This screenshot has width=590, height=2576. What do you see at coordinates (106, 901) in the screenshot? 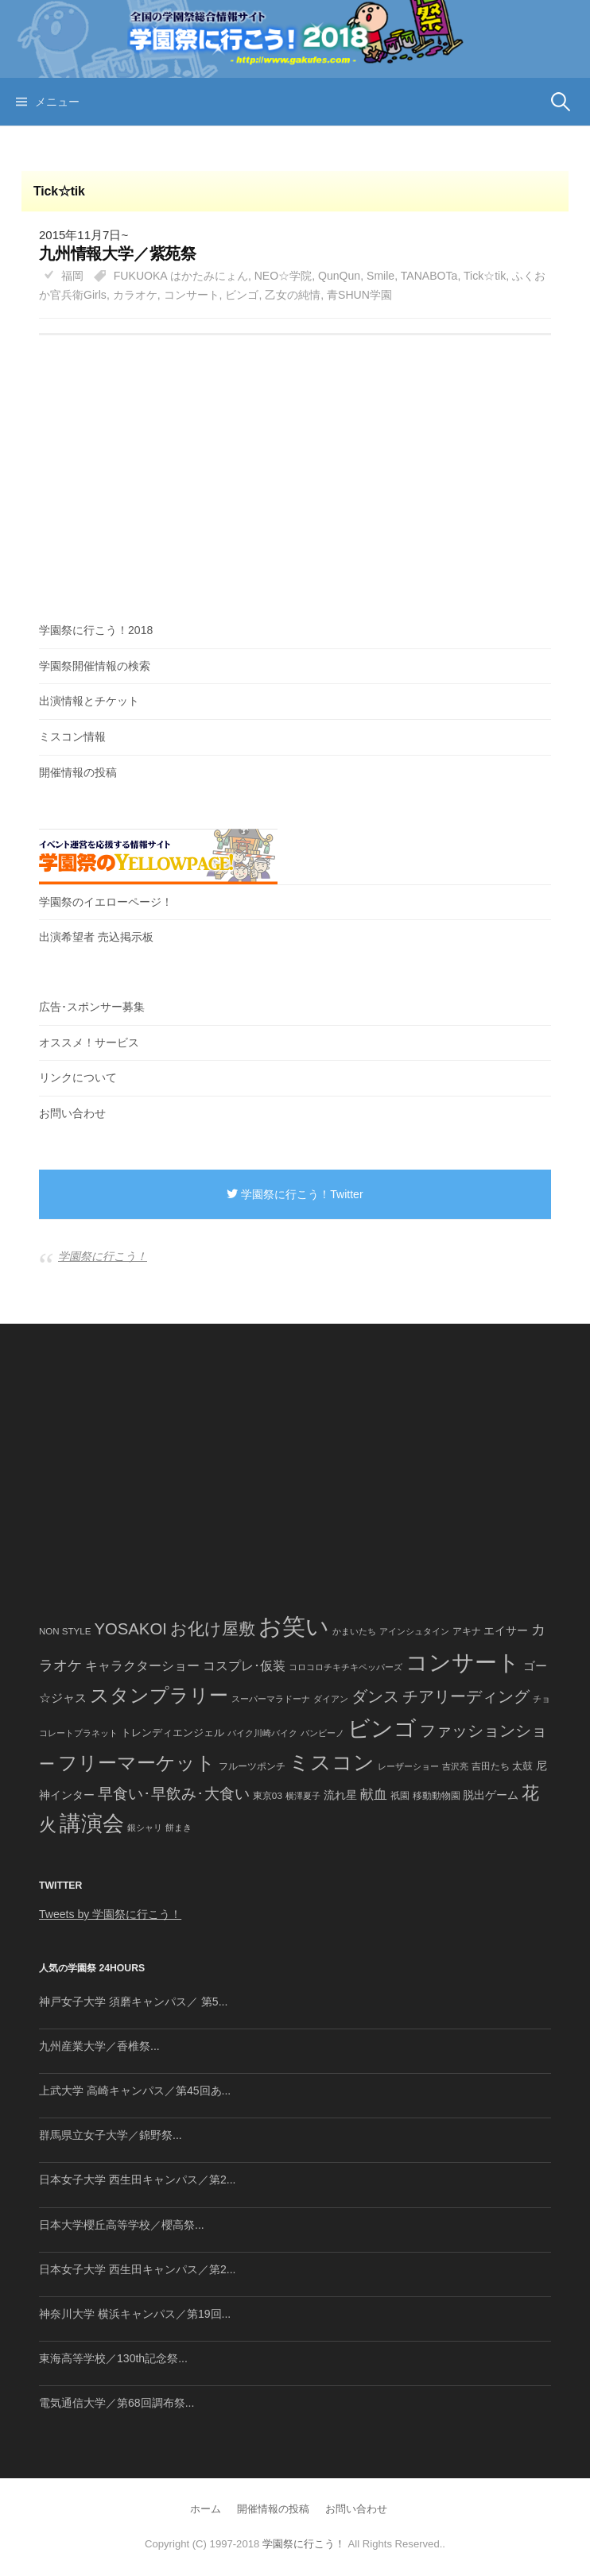
I see `学園祭のイエローページ！` at bounding box center [106, 901].